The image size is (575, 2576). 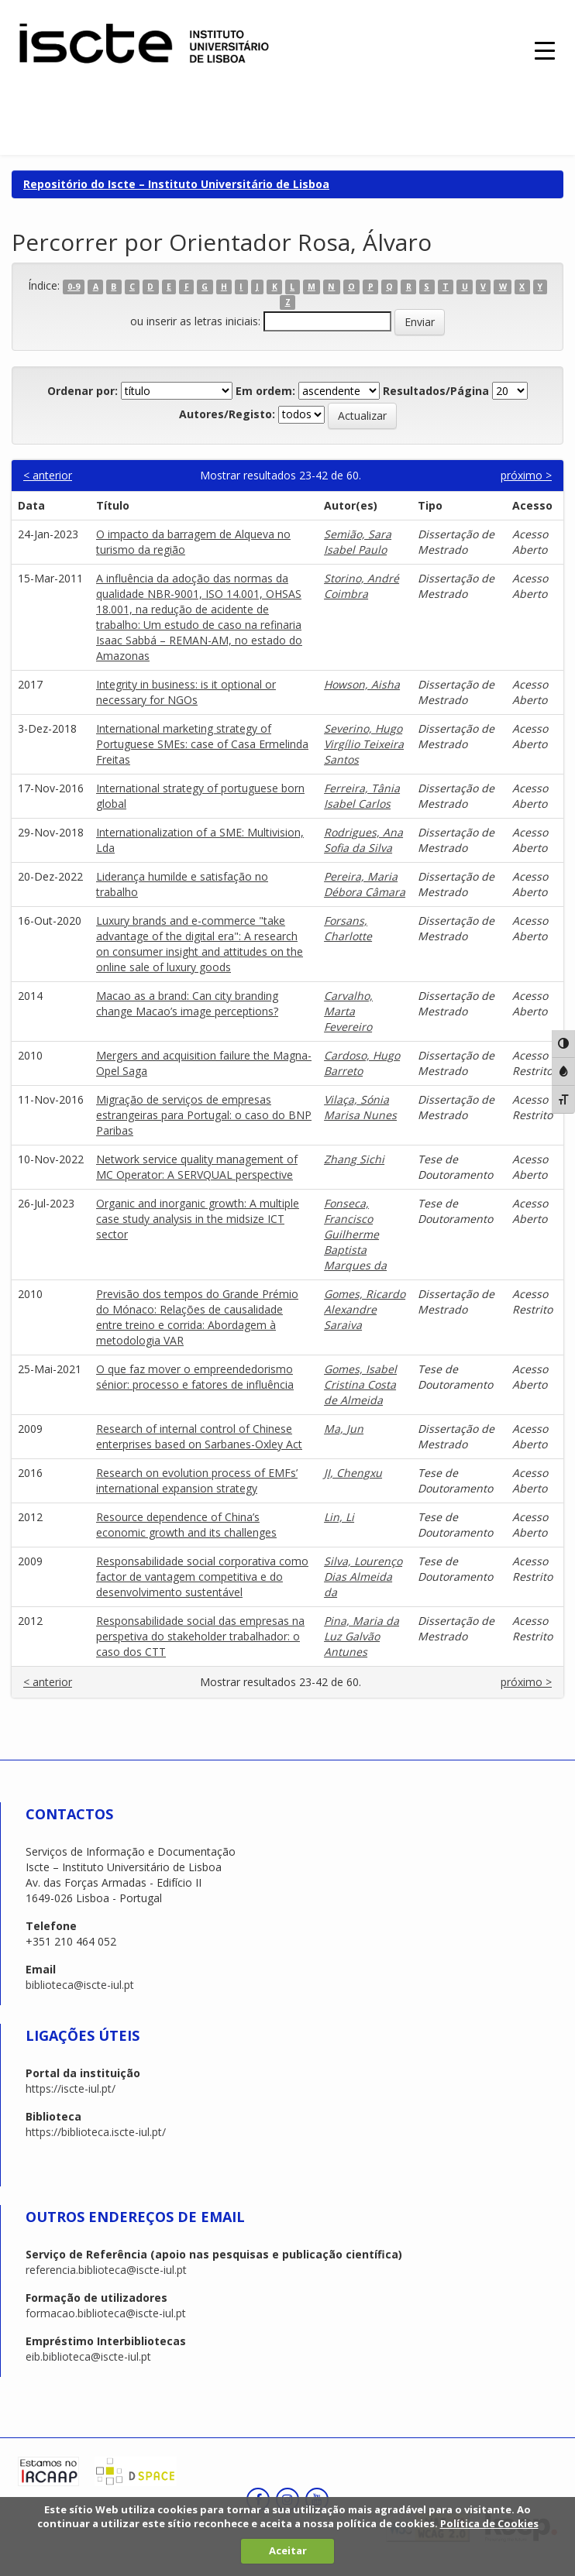 I want to click on Rodrigues, Ana Sofia da Silva, so click(x=363, y=840).